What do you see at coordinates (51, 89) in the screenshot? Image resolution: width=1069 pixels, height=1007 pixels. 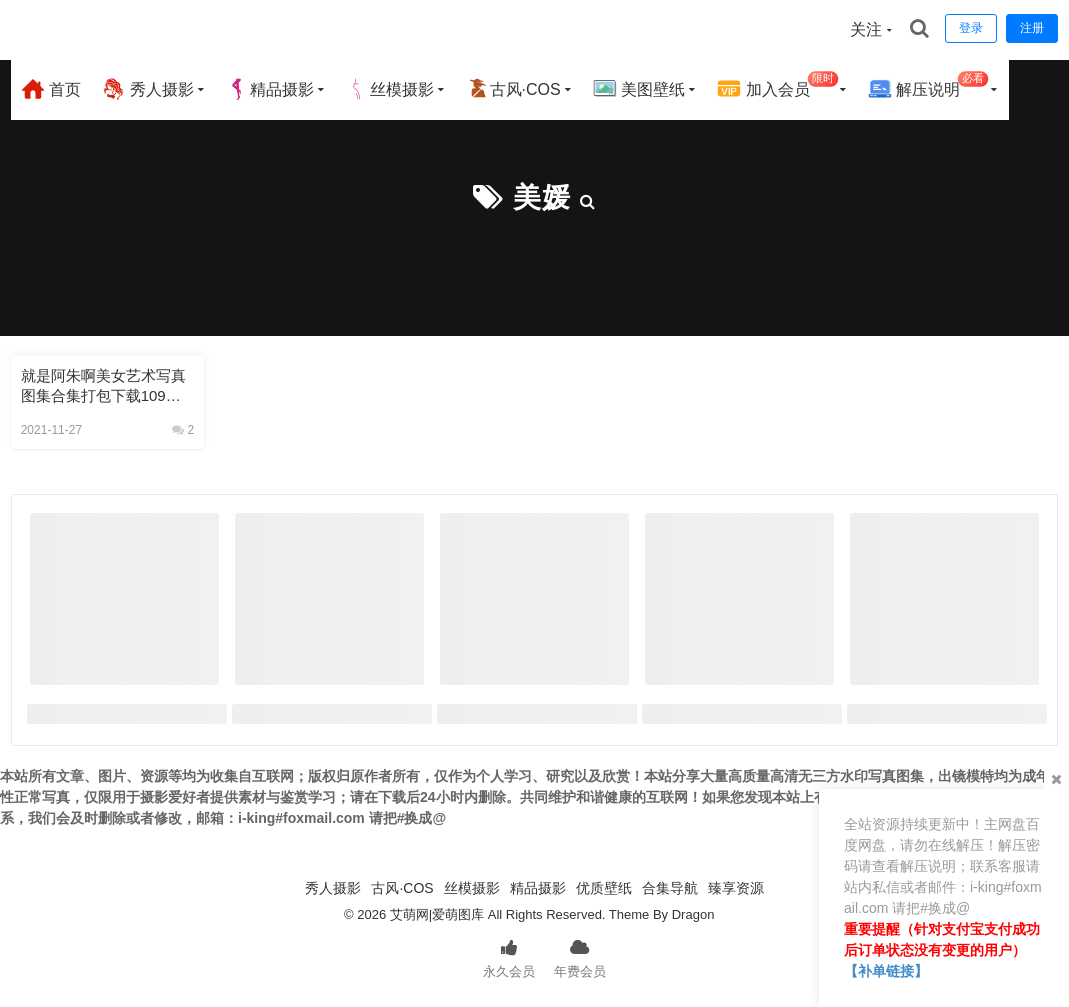 I see `首页` at bounding box center [51, 89].